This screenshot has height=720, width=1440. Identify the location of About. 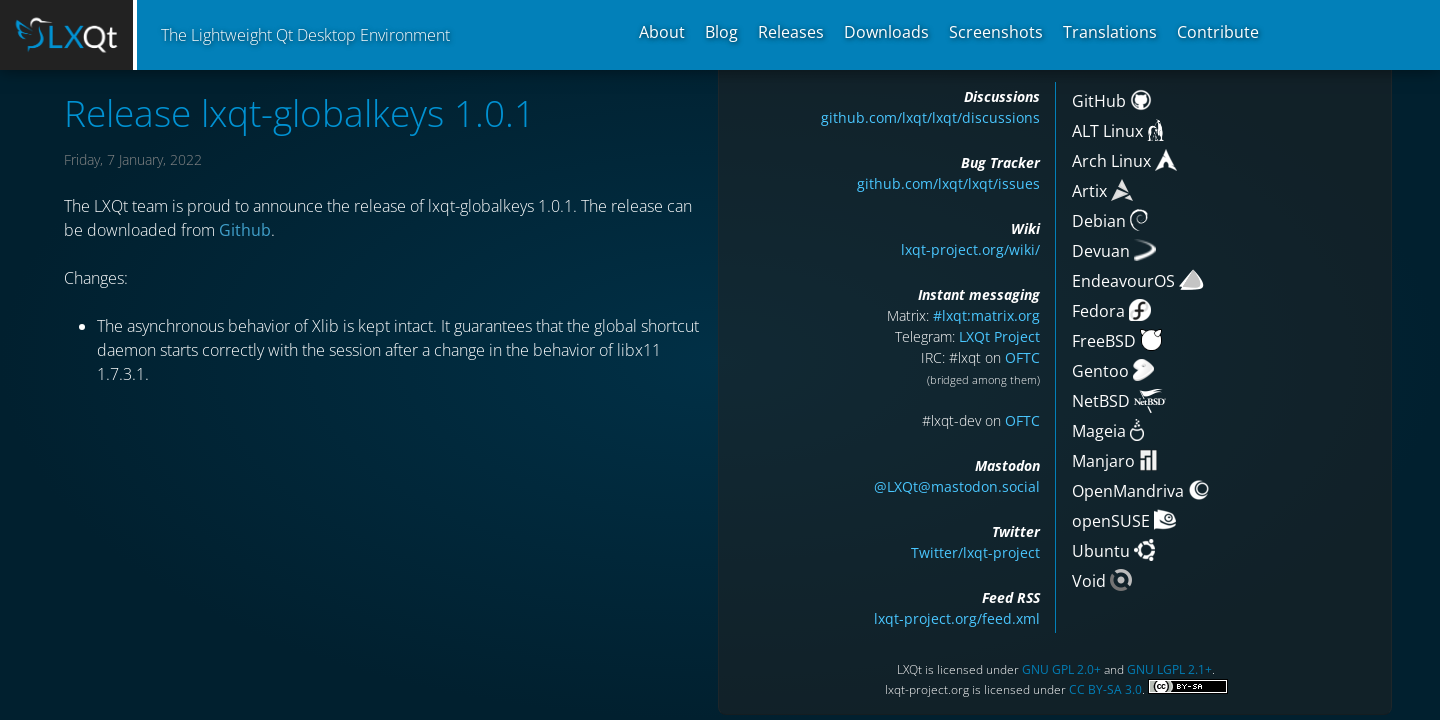
(662, 32).